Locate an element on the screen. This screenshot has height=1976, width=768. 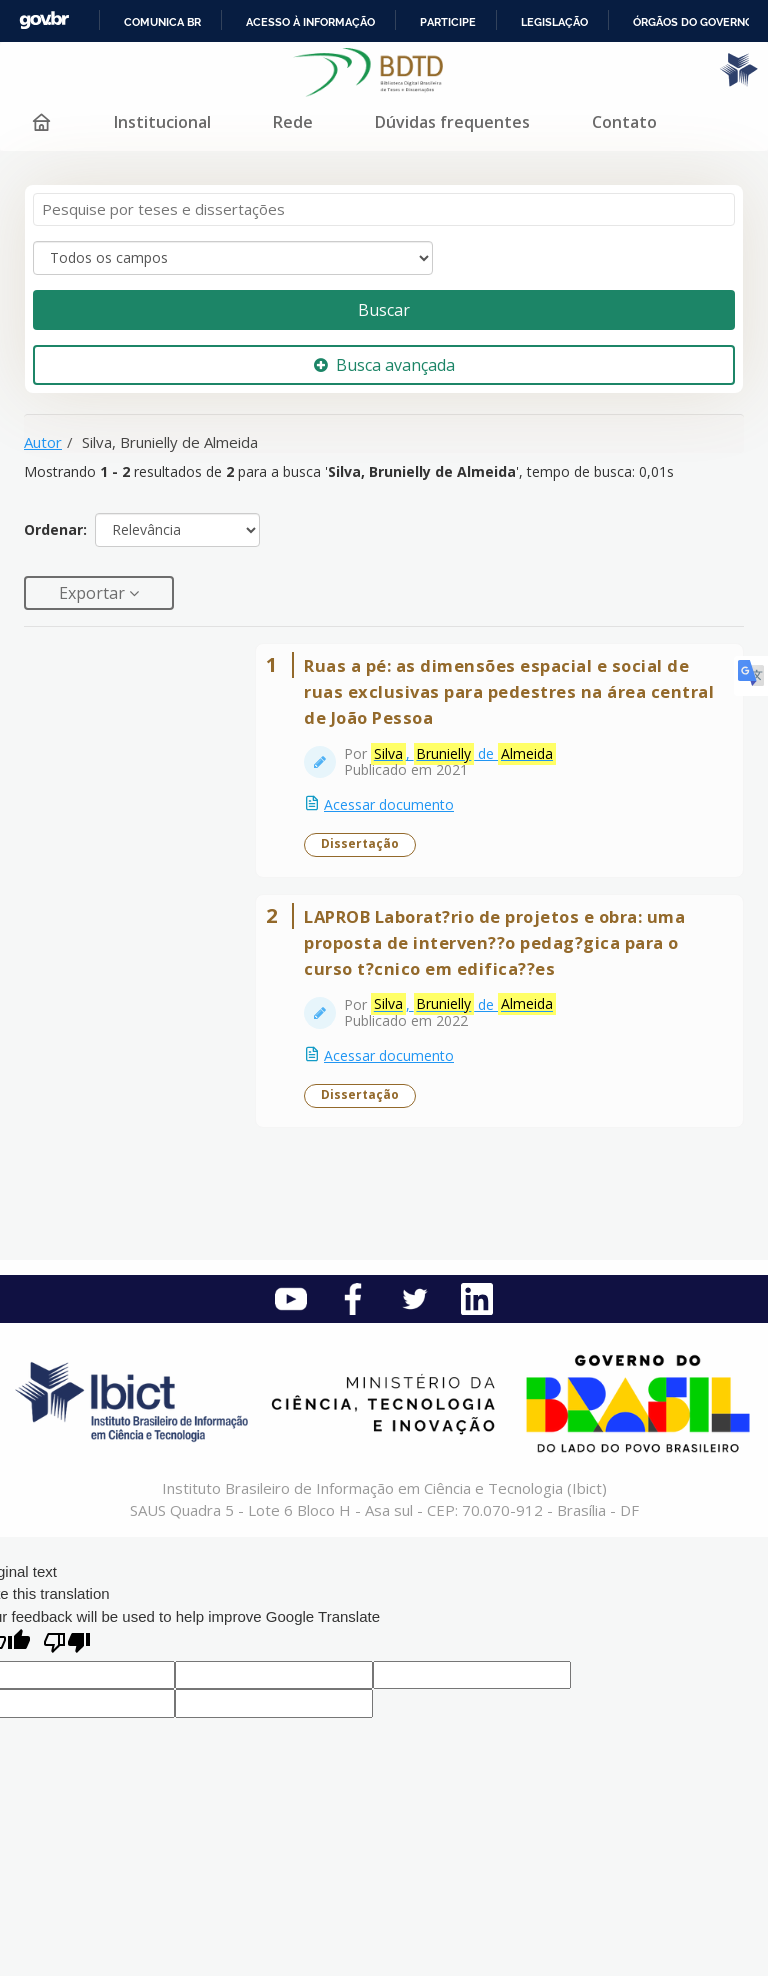
Rede is located at coordinates (293, 122).